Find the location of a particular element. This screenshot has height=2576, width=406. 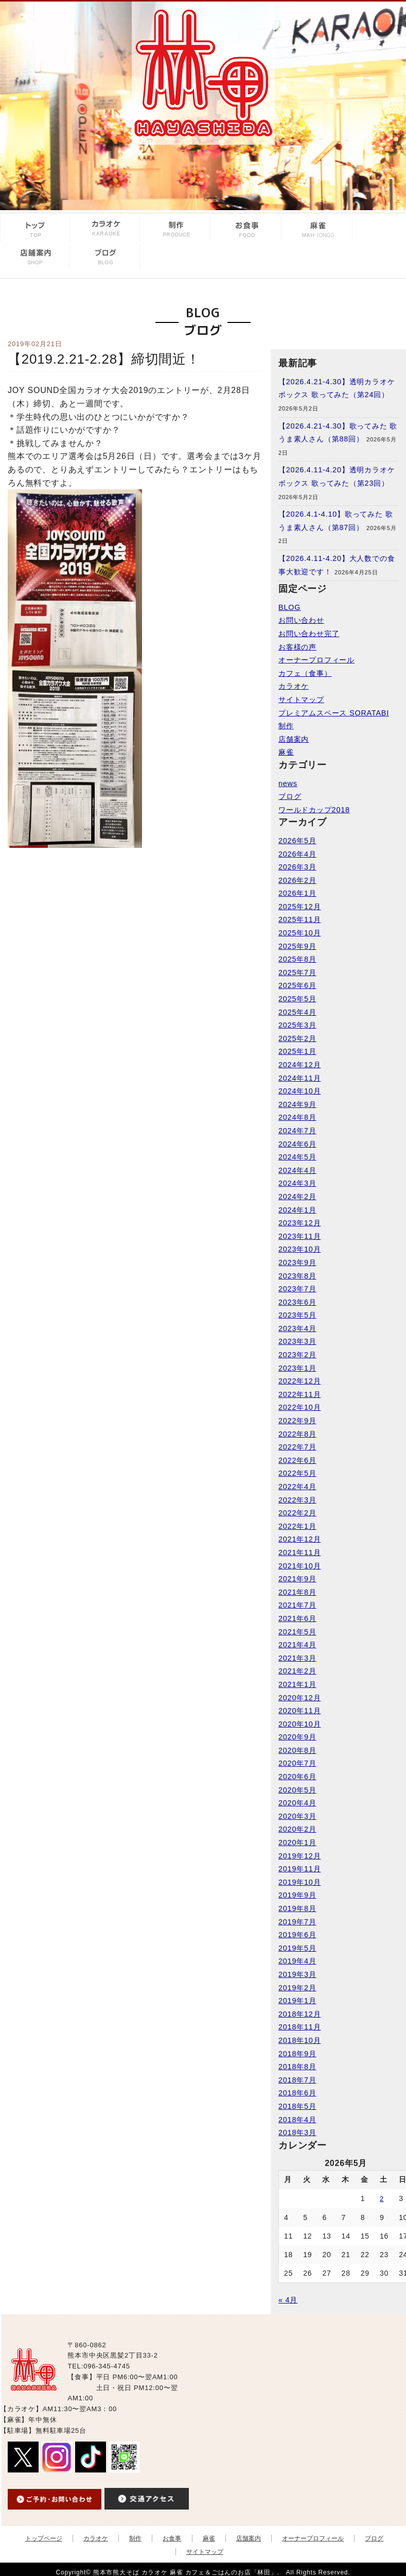

2023年7月 is located at coordinates (297, 1289).